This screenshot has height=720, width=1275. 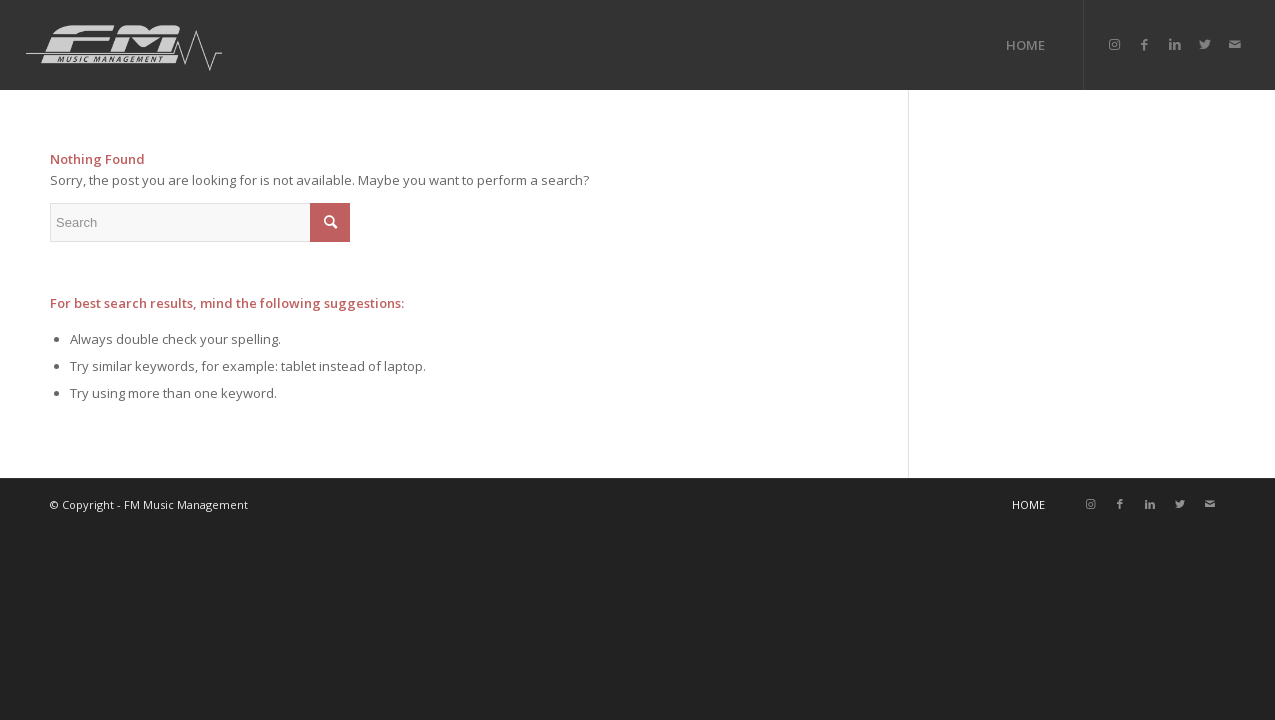 What do you see at coordinates (1205, 44) in the screenshot?
I see `[Link to Twitter]` at bounding box center [1205, 44].